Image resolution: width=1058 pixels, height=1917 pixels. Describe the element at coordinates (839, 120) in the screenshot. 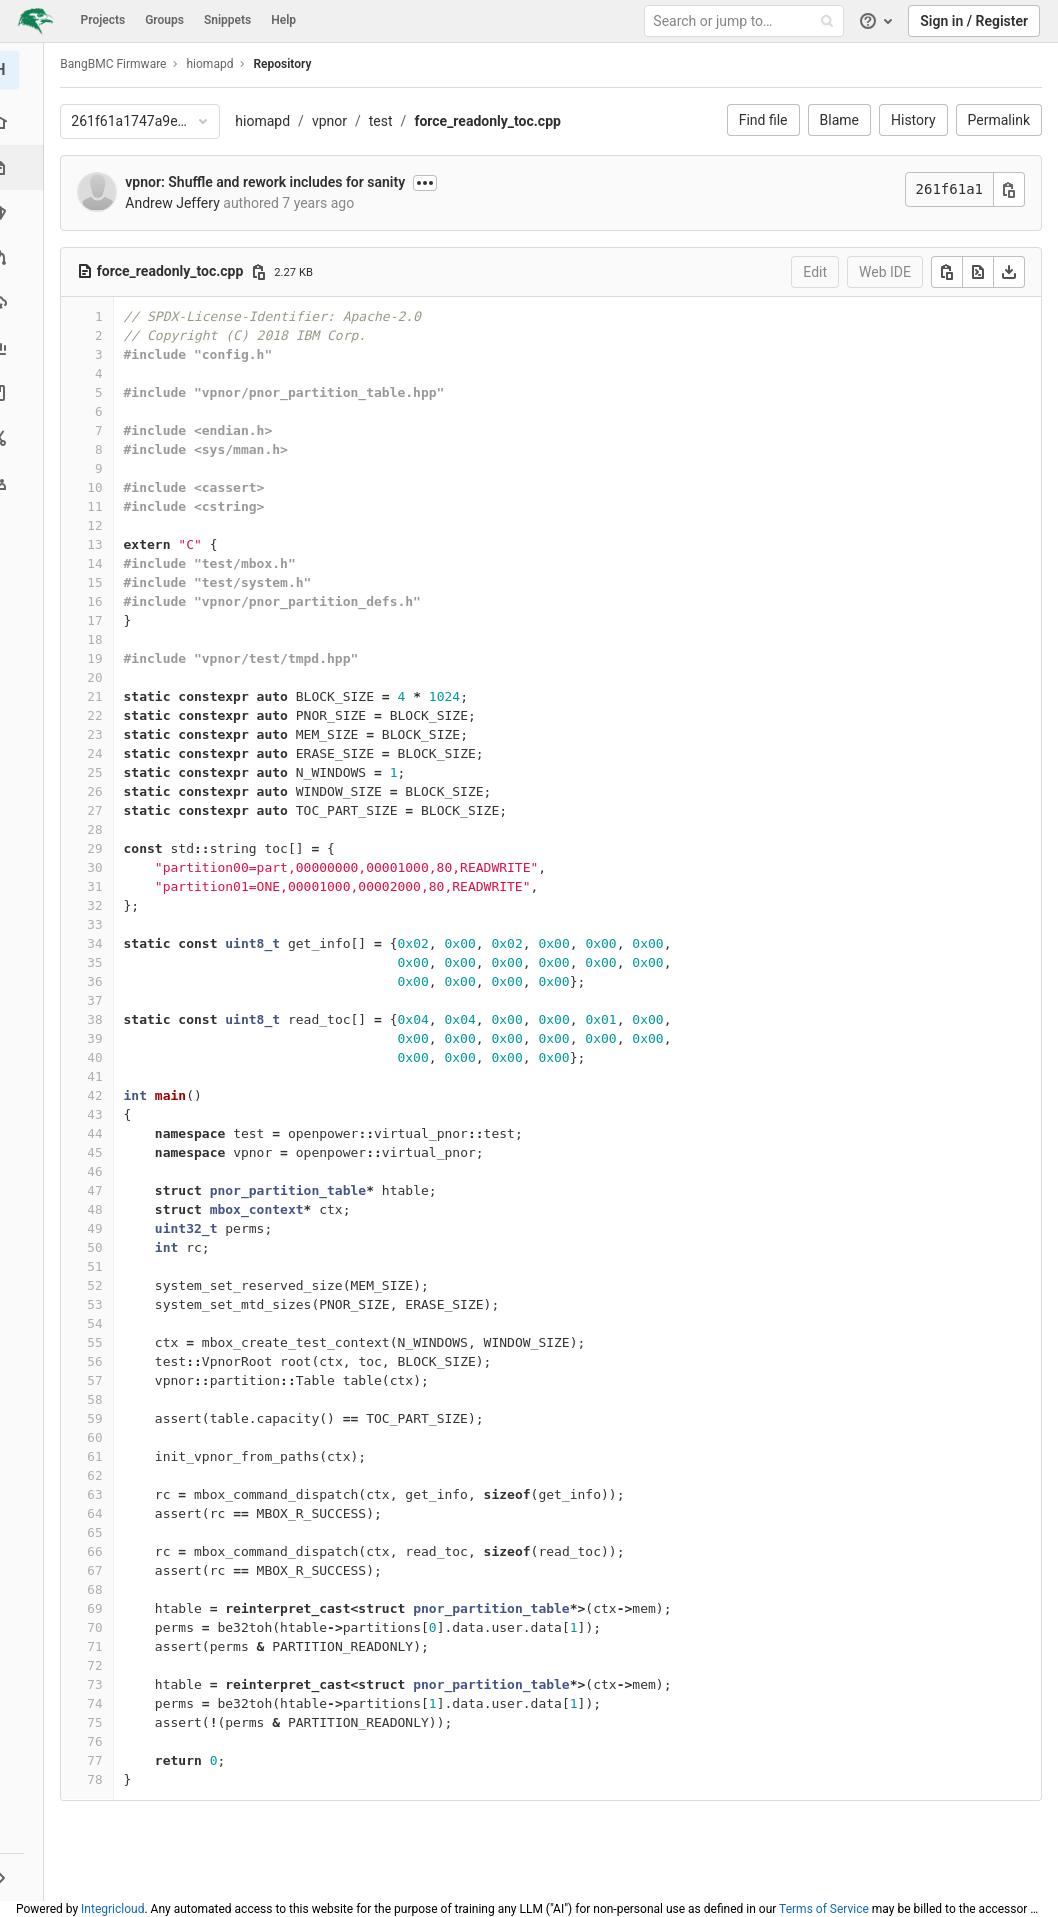

I see `Blame` at that location.